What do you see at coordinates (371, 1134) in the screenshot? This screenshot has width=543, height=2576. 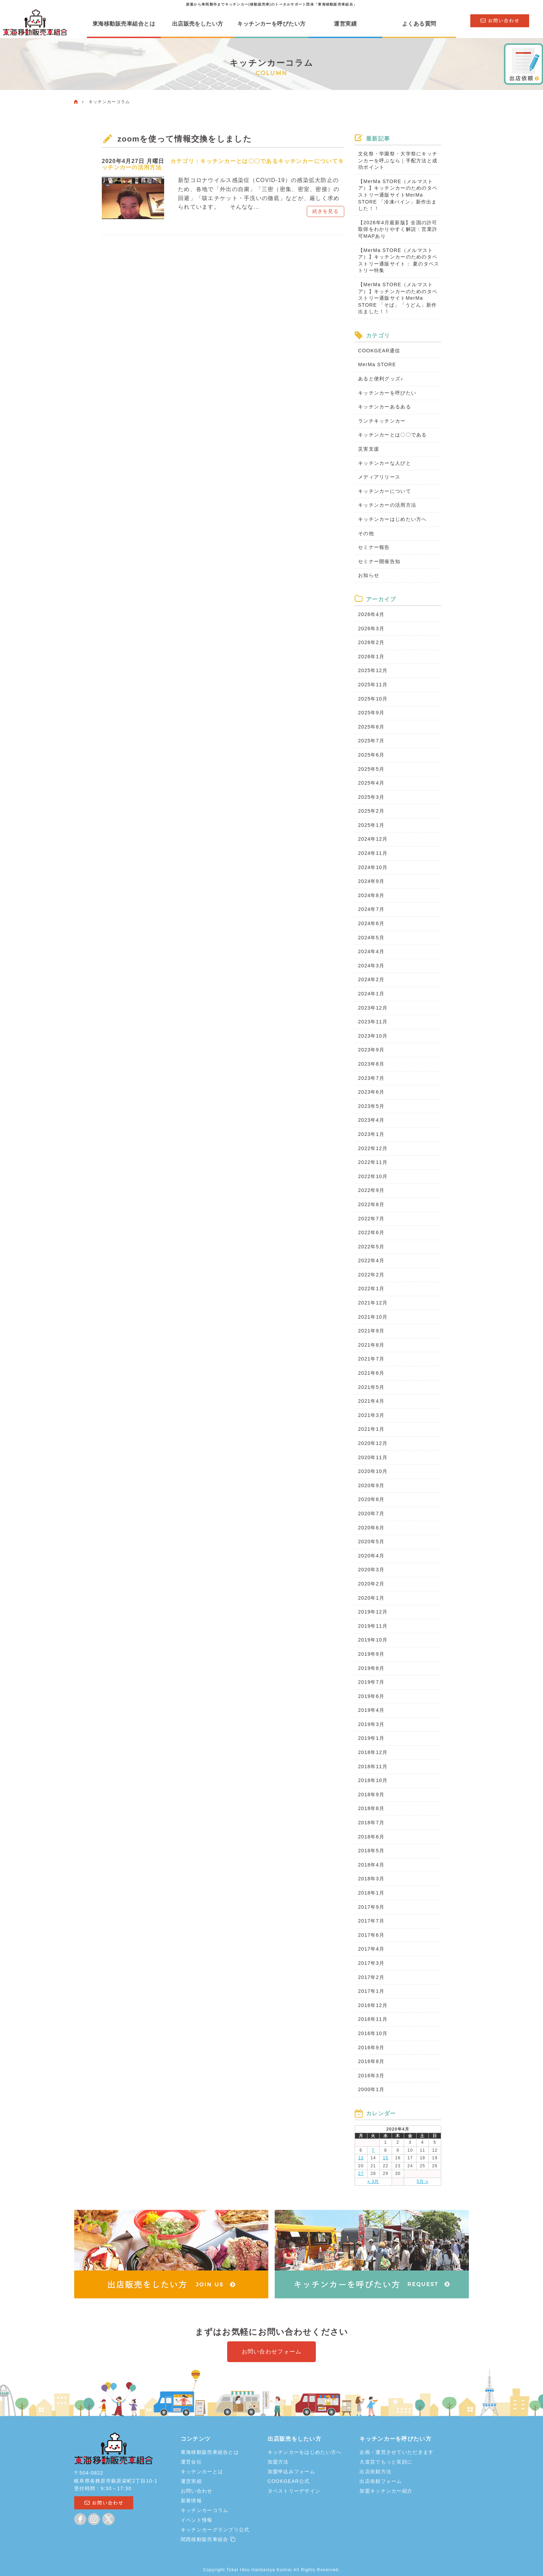 I see `2023年1月` at bounding box center [371, 1134].